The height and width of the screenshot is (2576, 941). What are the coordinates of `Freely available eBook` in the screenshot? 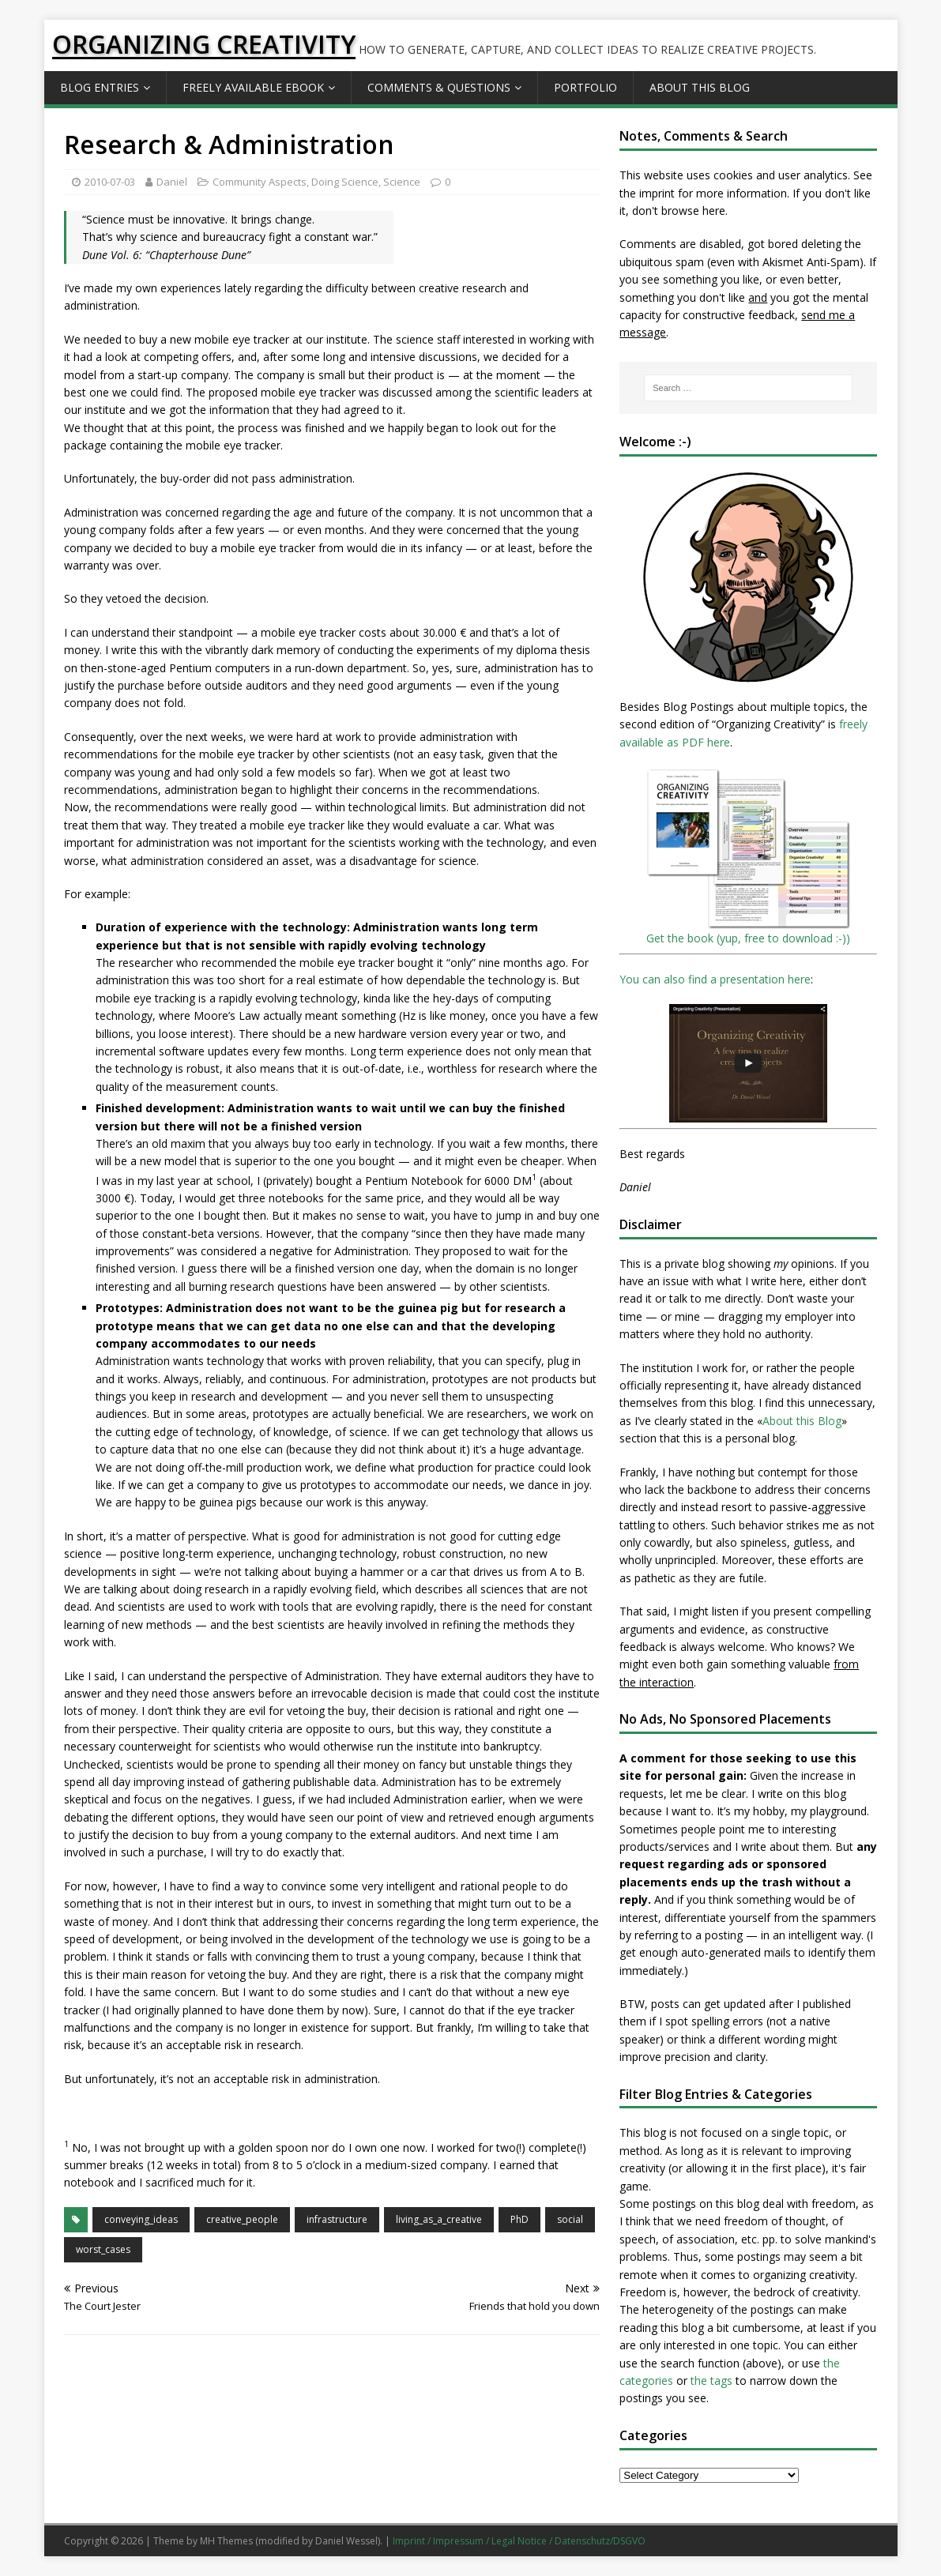 It's located at (253, 87).